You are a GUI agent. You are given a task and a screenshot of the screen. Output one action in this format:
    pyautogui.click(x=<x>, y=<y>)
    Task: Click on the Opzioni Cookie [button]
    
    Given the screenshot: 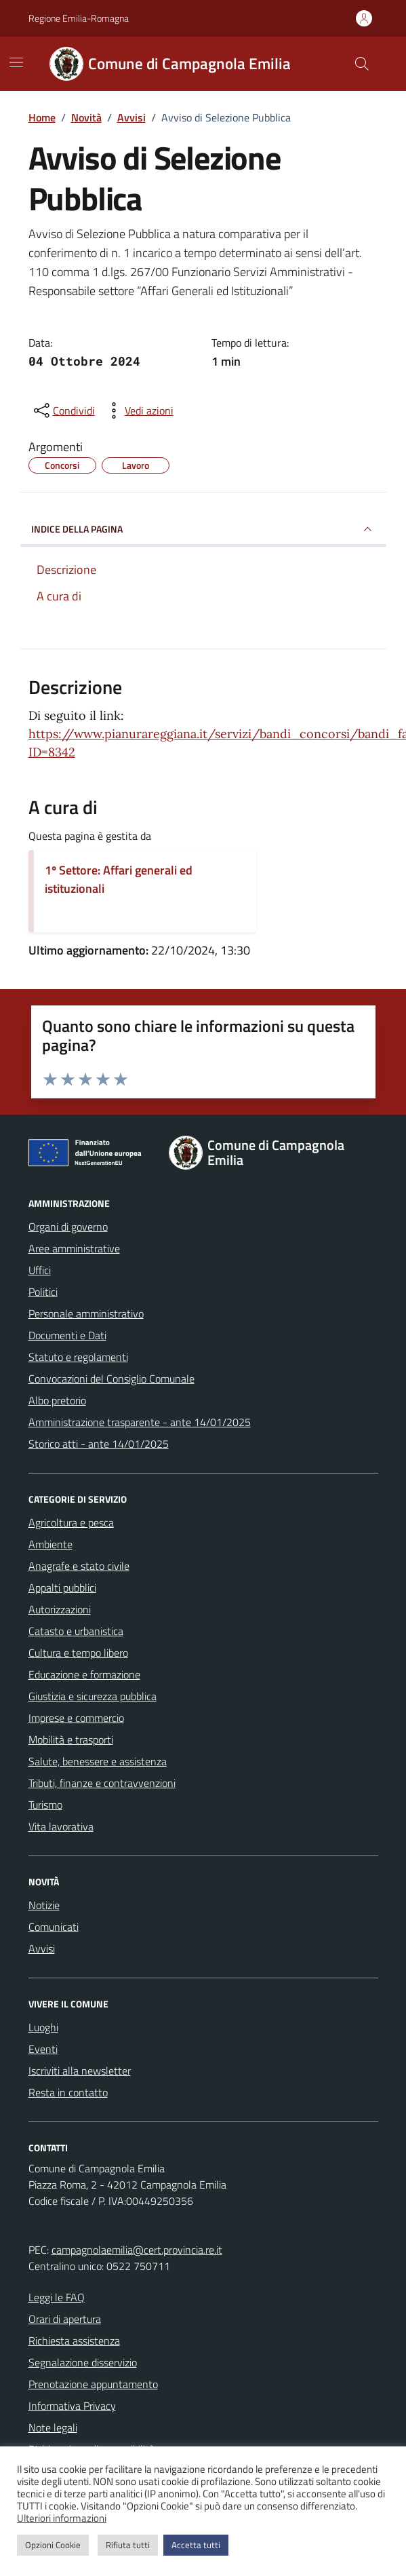 What is the action you would take?
    pyautogui.click(x=53, y=2545)
    